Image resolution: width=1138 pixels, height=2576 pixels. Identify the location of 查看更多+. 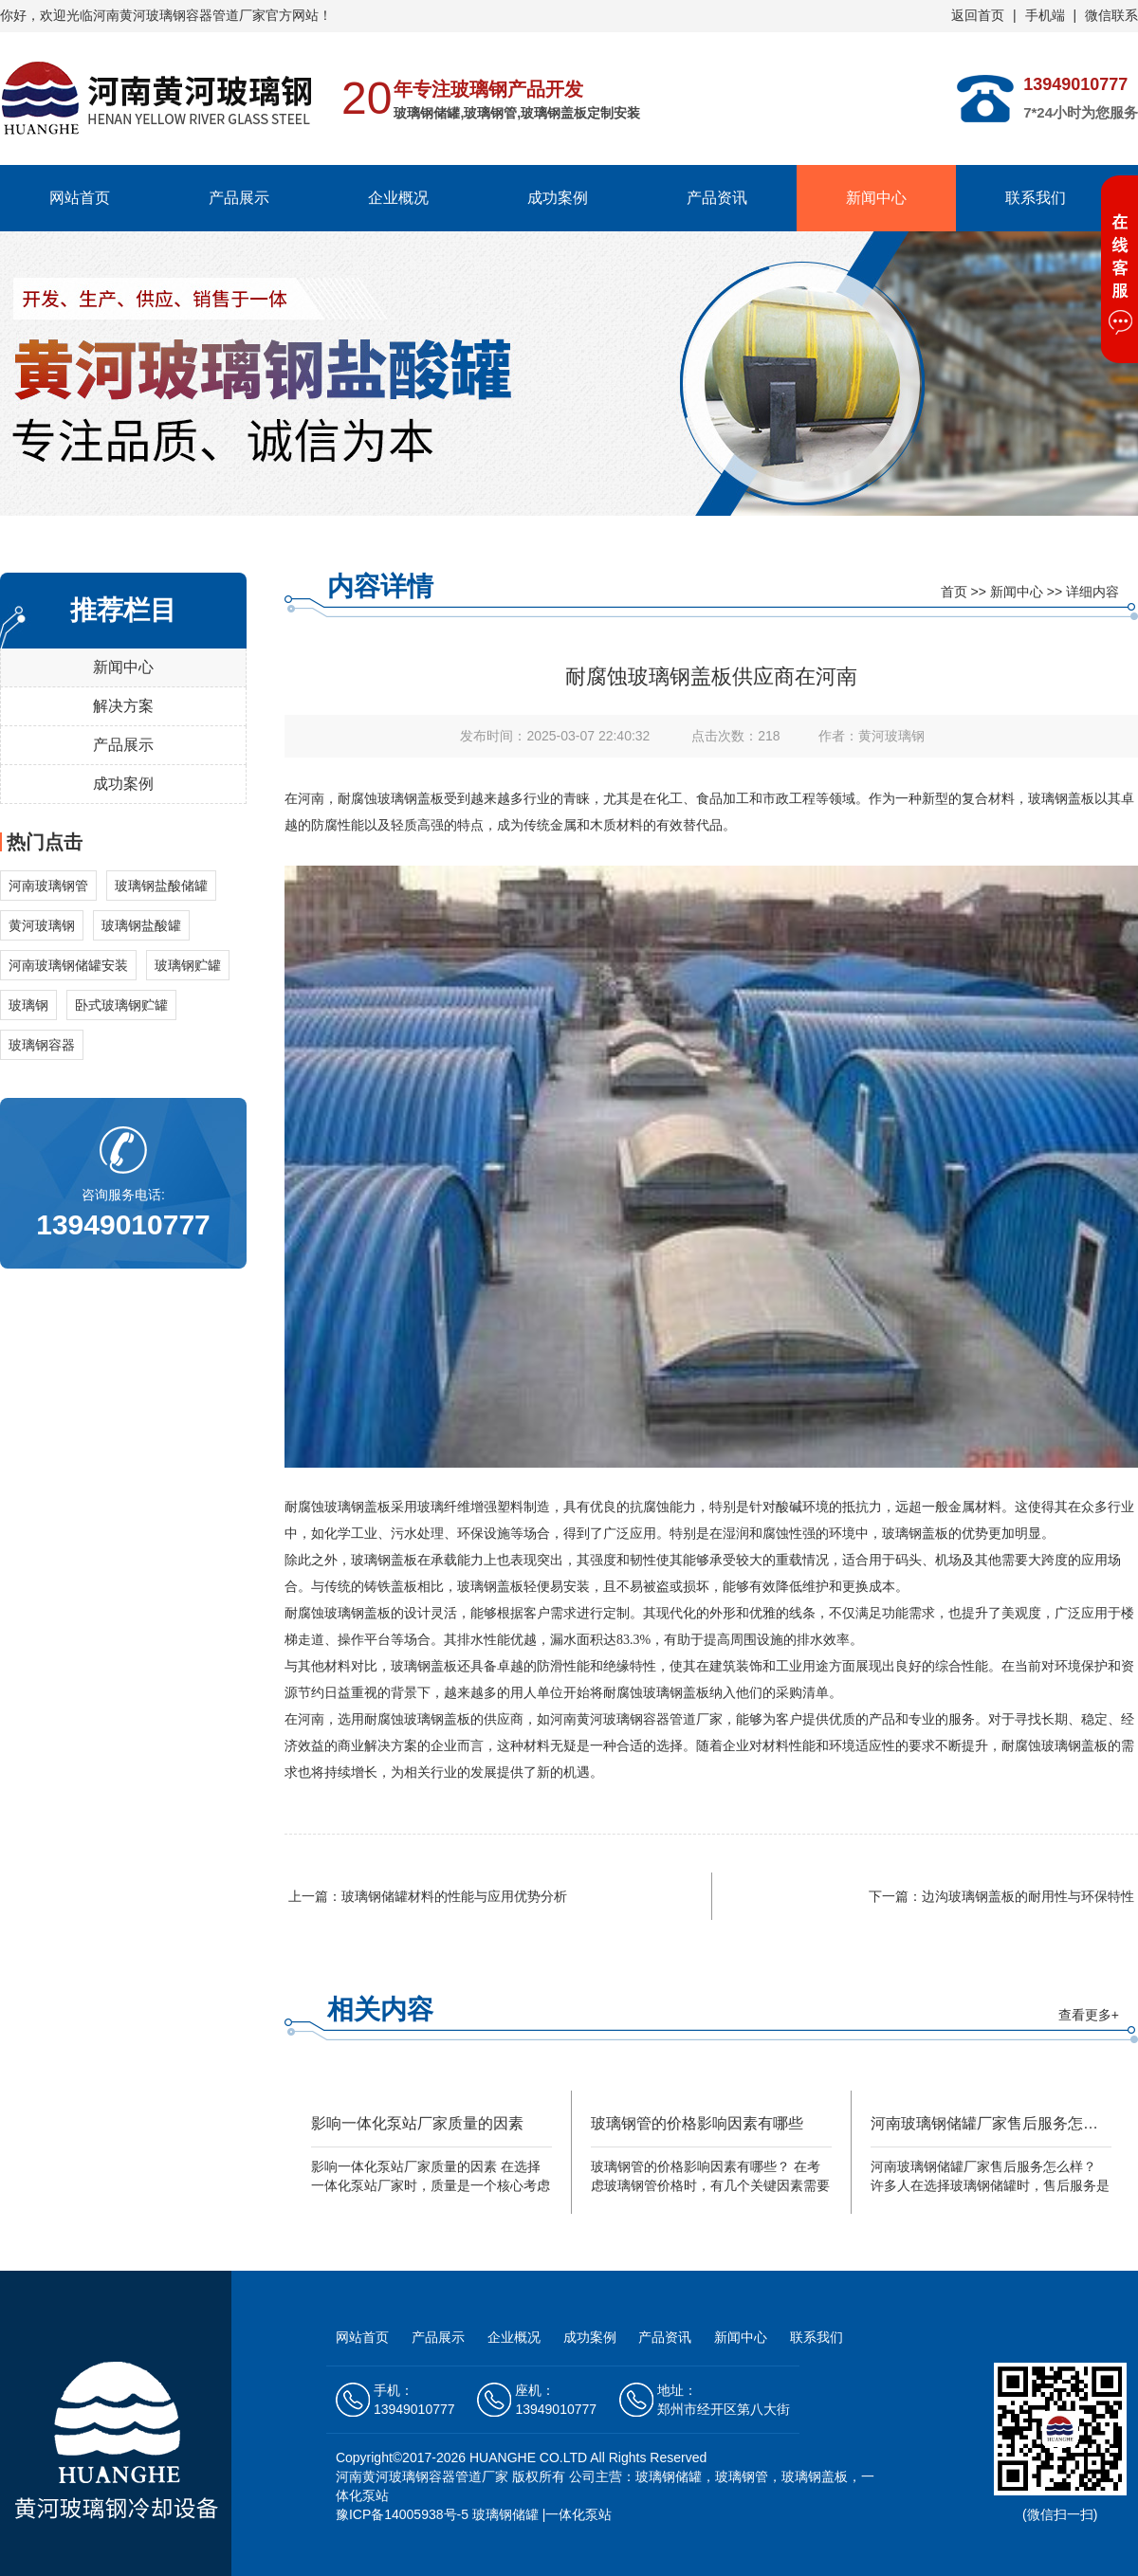
(1088, 2014).